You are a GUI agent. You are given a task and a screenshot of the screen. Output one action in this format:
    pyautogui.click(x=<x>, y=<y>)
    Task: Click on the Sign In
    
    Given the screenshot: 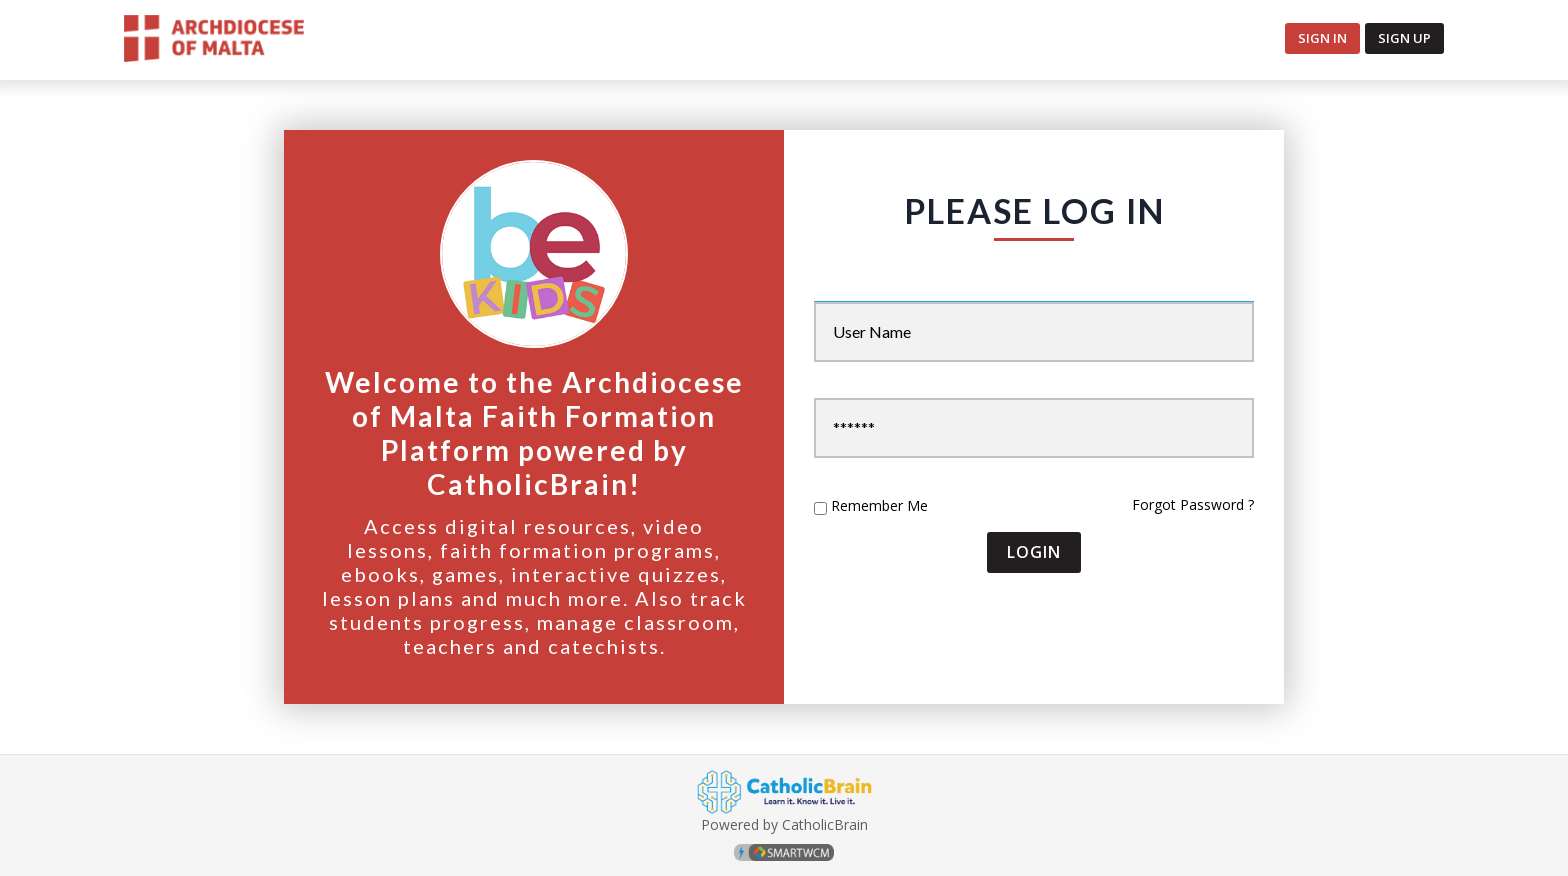 What is the action you would take?
    pyautogui.click(x=1322, y=38)
    